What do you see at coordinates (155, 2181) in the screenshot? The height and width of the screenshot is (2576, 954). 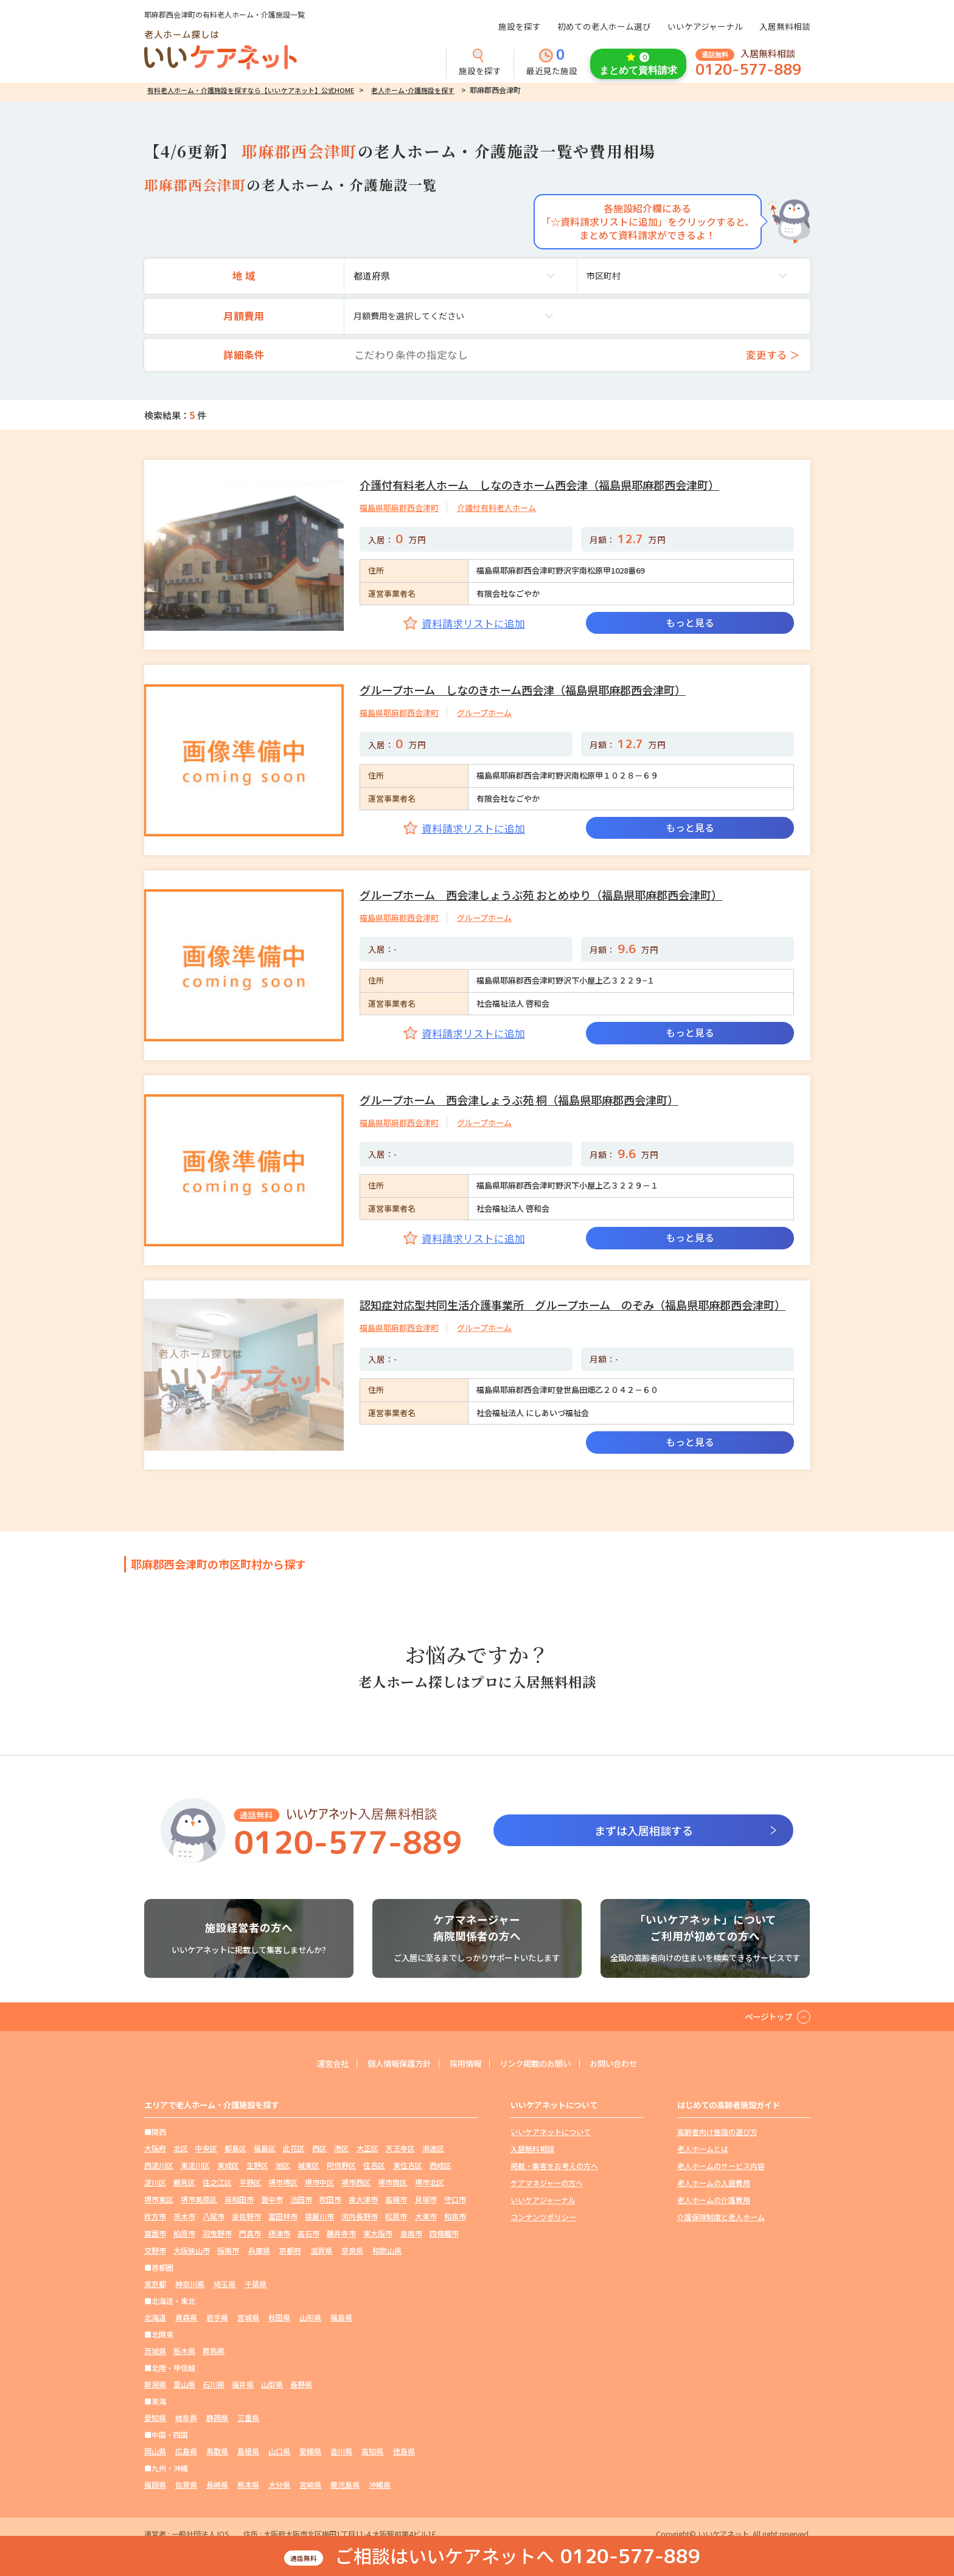 I see `淀川区` at bounding box center [155, 2181].